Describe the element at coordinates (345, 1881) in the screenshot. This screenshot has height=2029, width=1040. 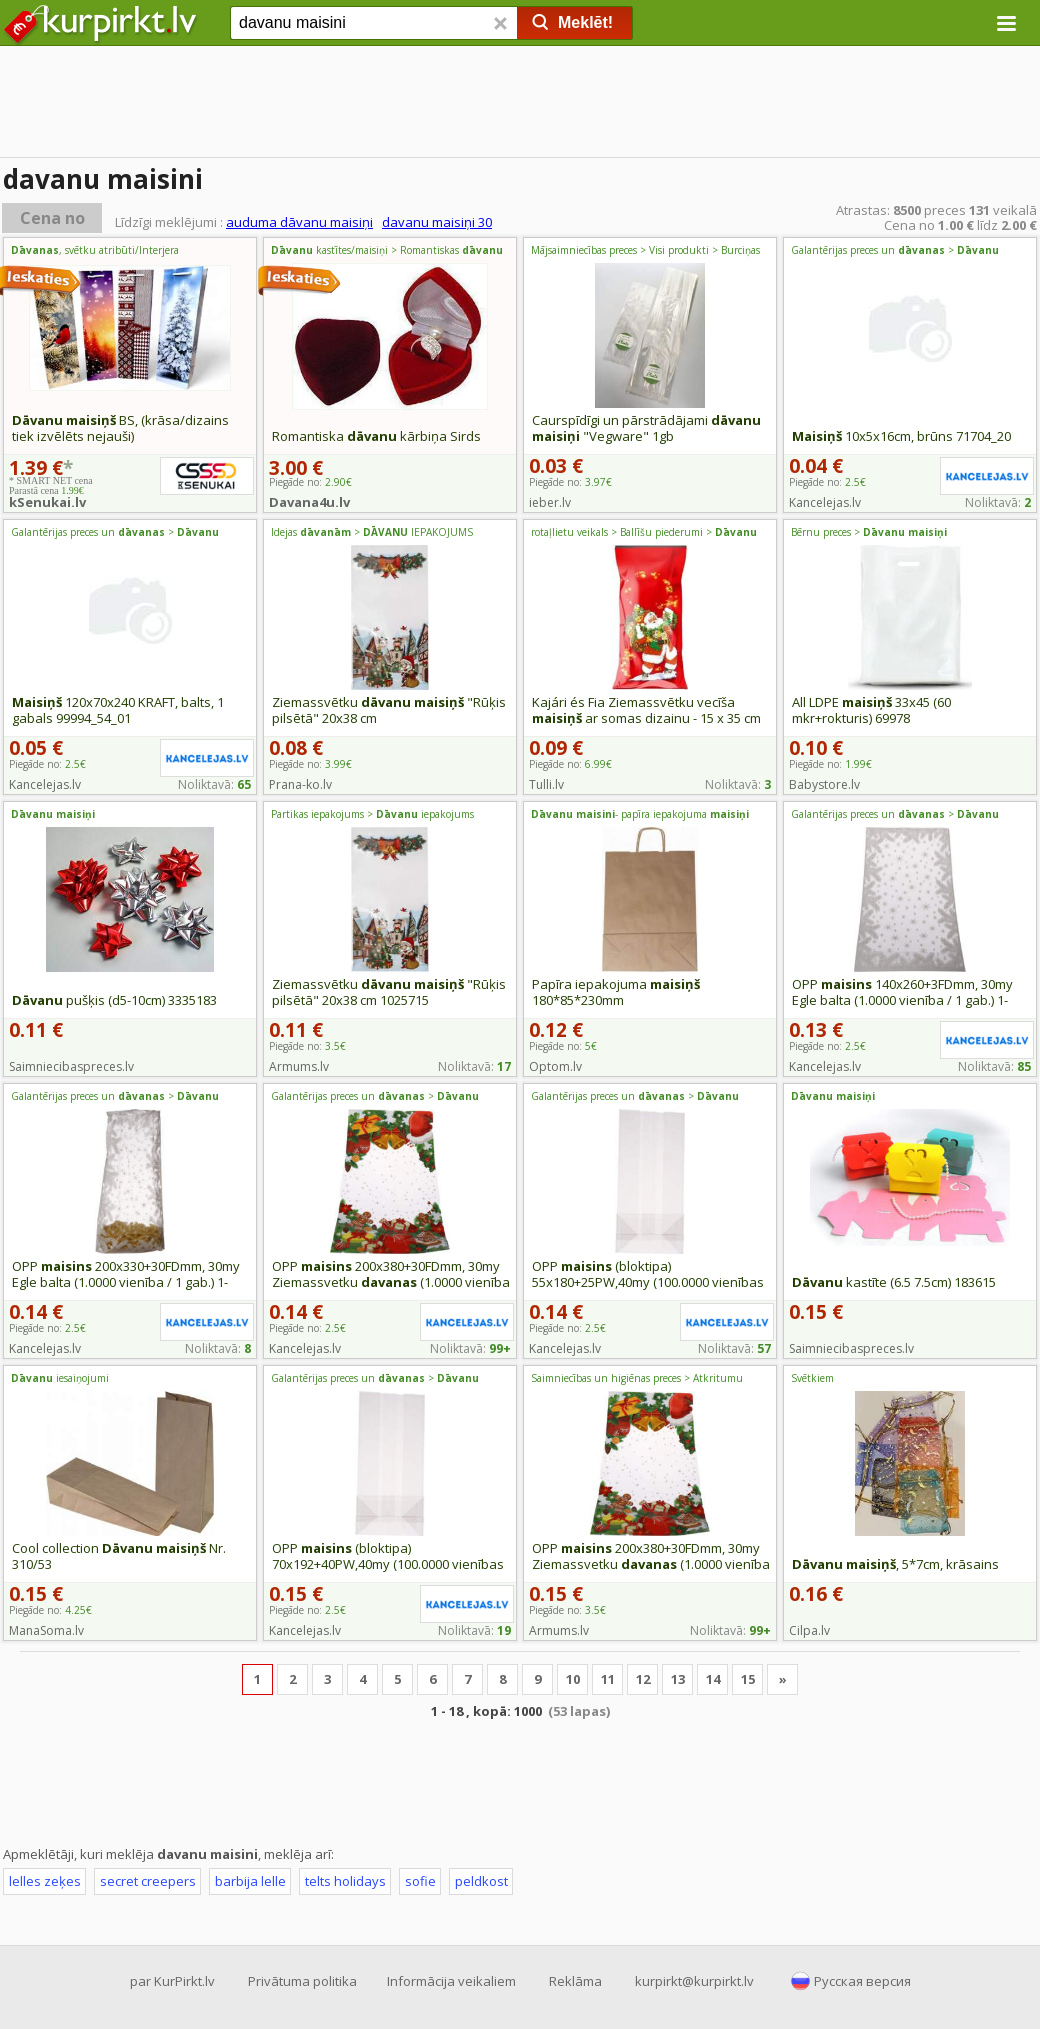
I see `telts holidays` at that location.